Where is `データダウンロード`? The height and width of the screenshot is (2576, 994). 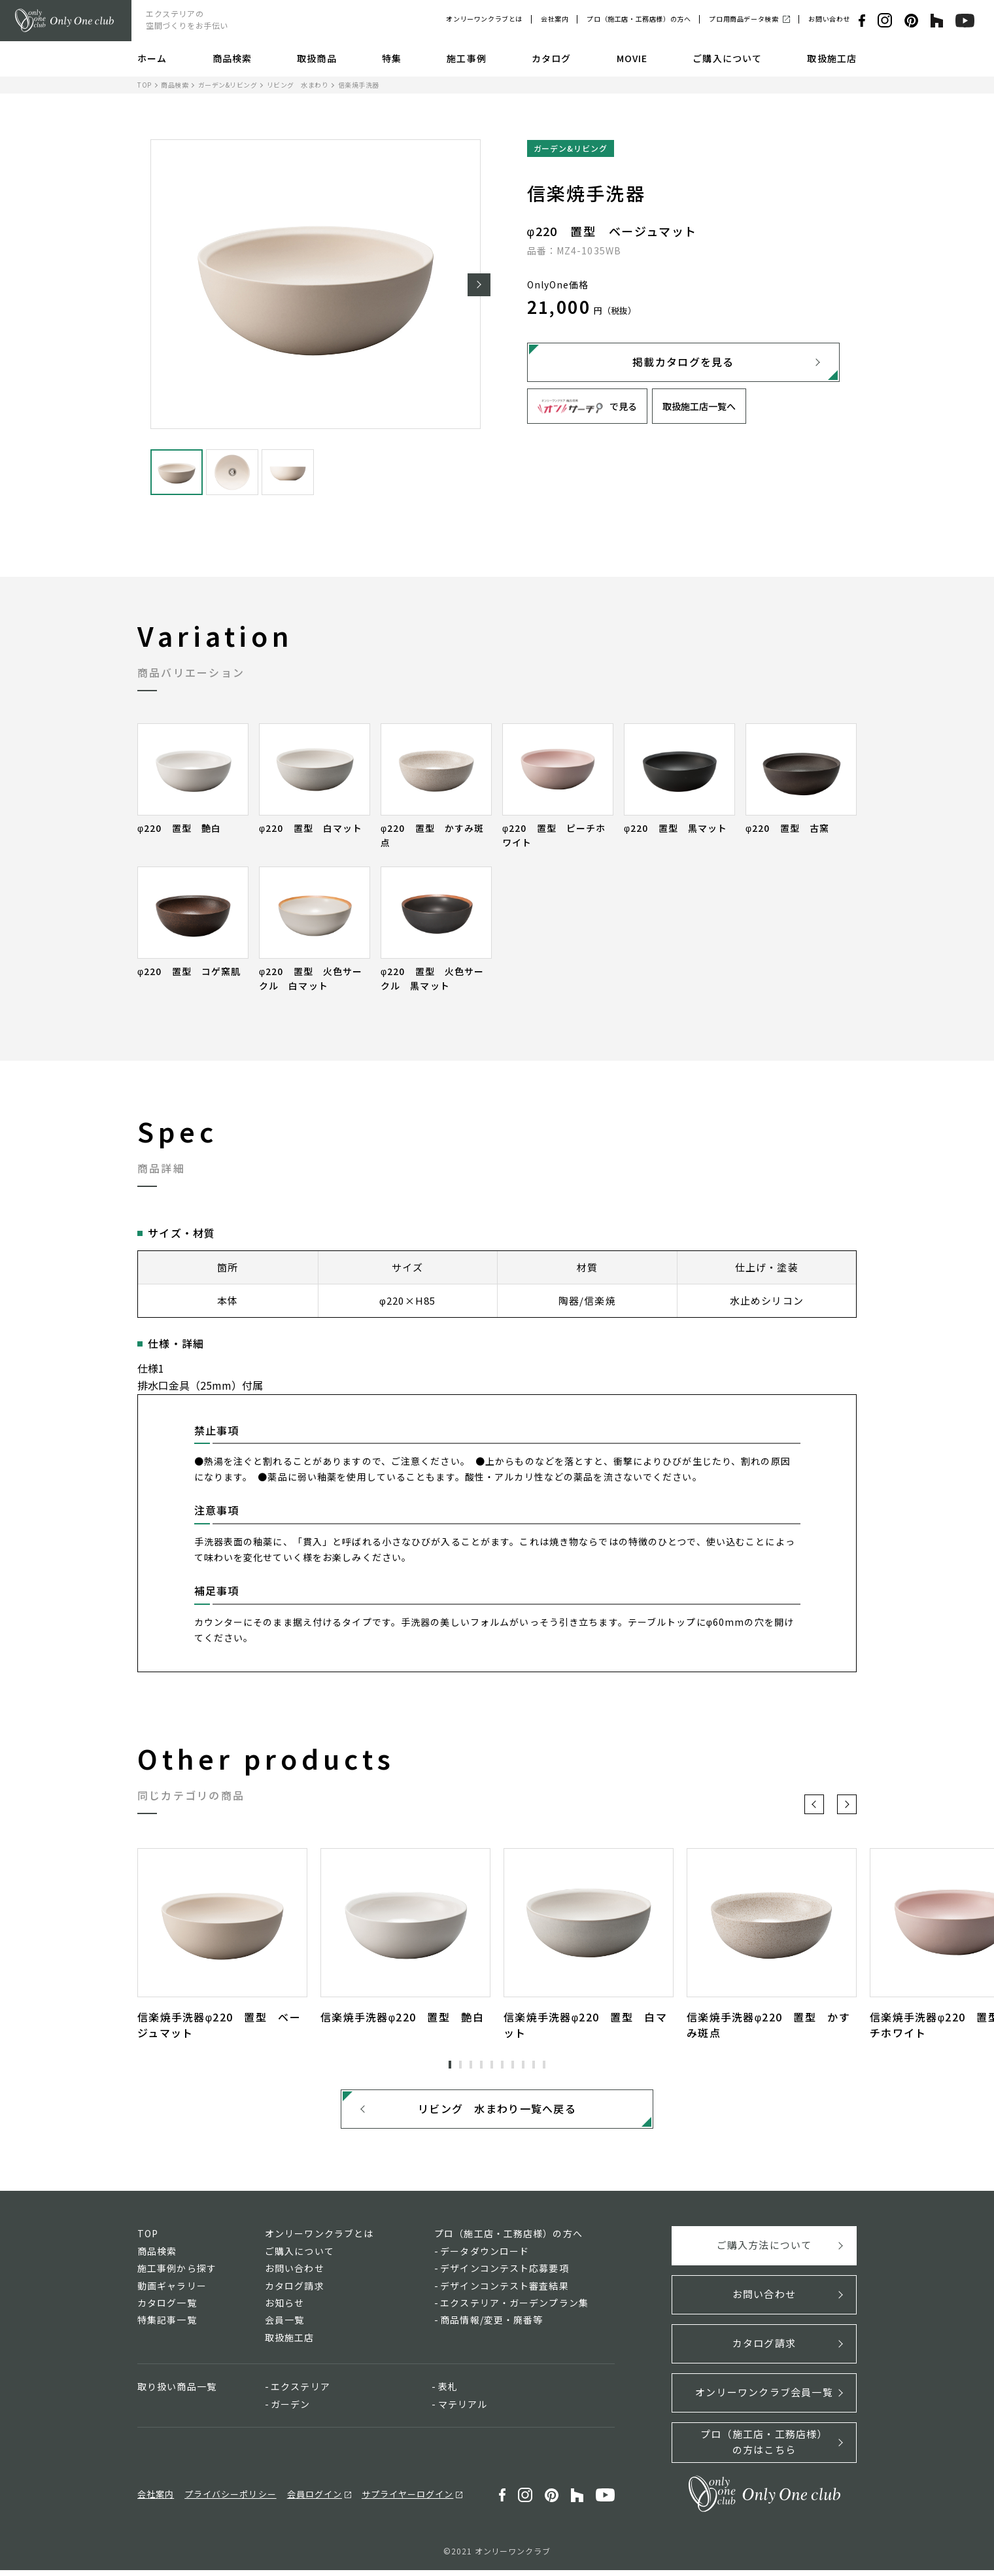 データダウンロード is located at coordinates (484, 2256).